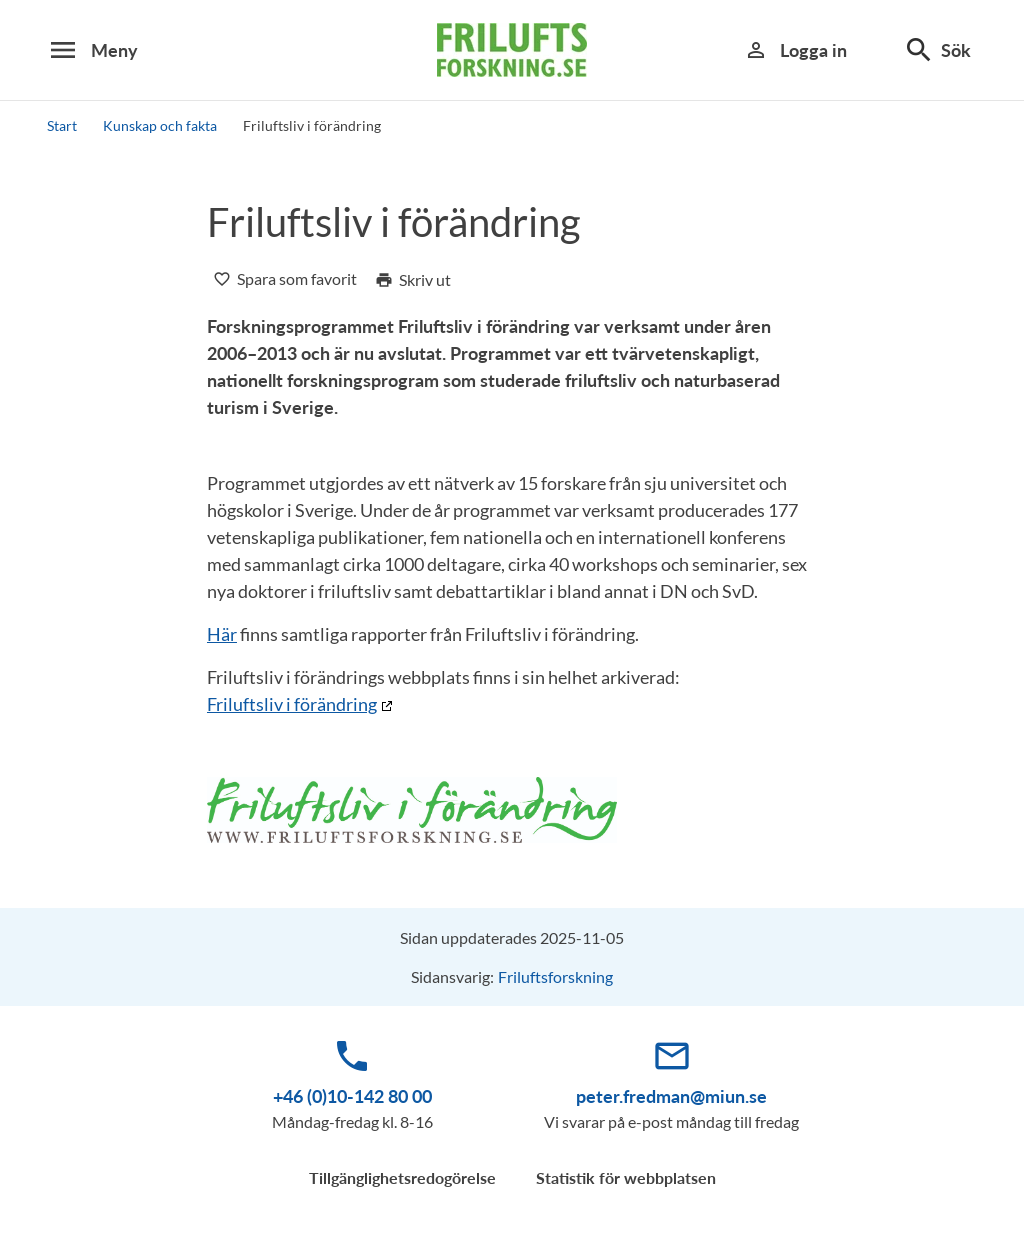 This screenshot has width=1024, height=1247. I want to click on Tillgänglighetsredogörelse, so click(402, 1177).